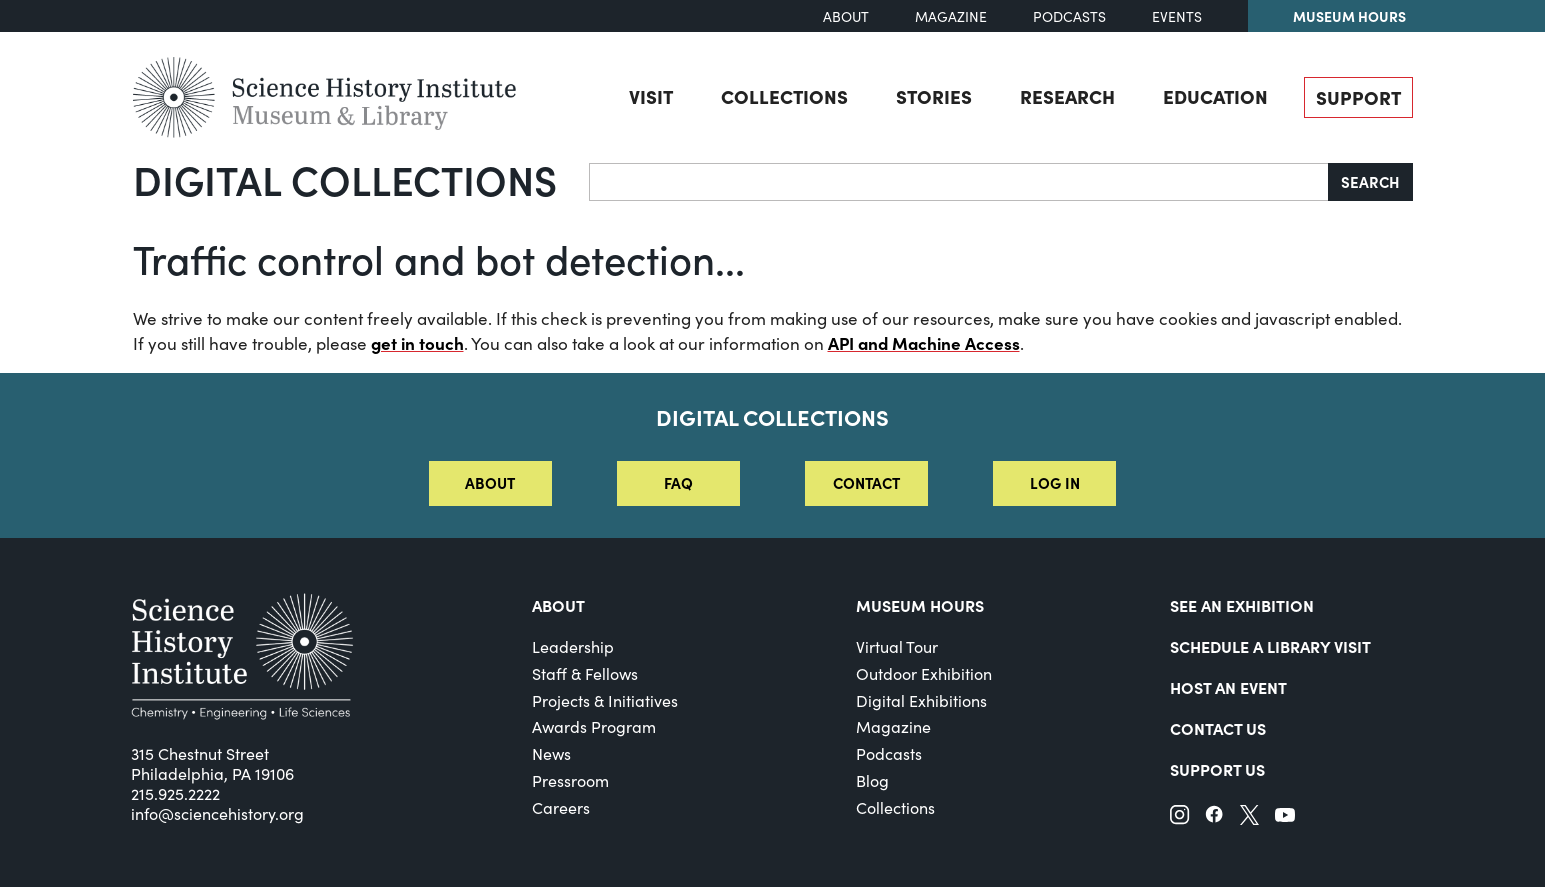 The width and height of the screenshot is (1545, 887). Describe the element at coordinates (417, 343) in the screenshot. I see `get in touch` at that location.